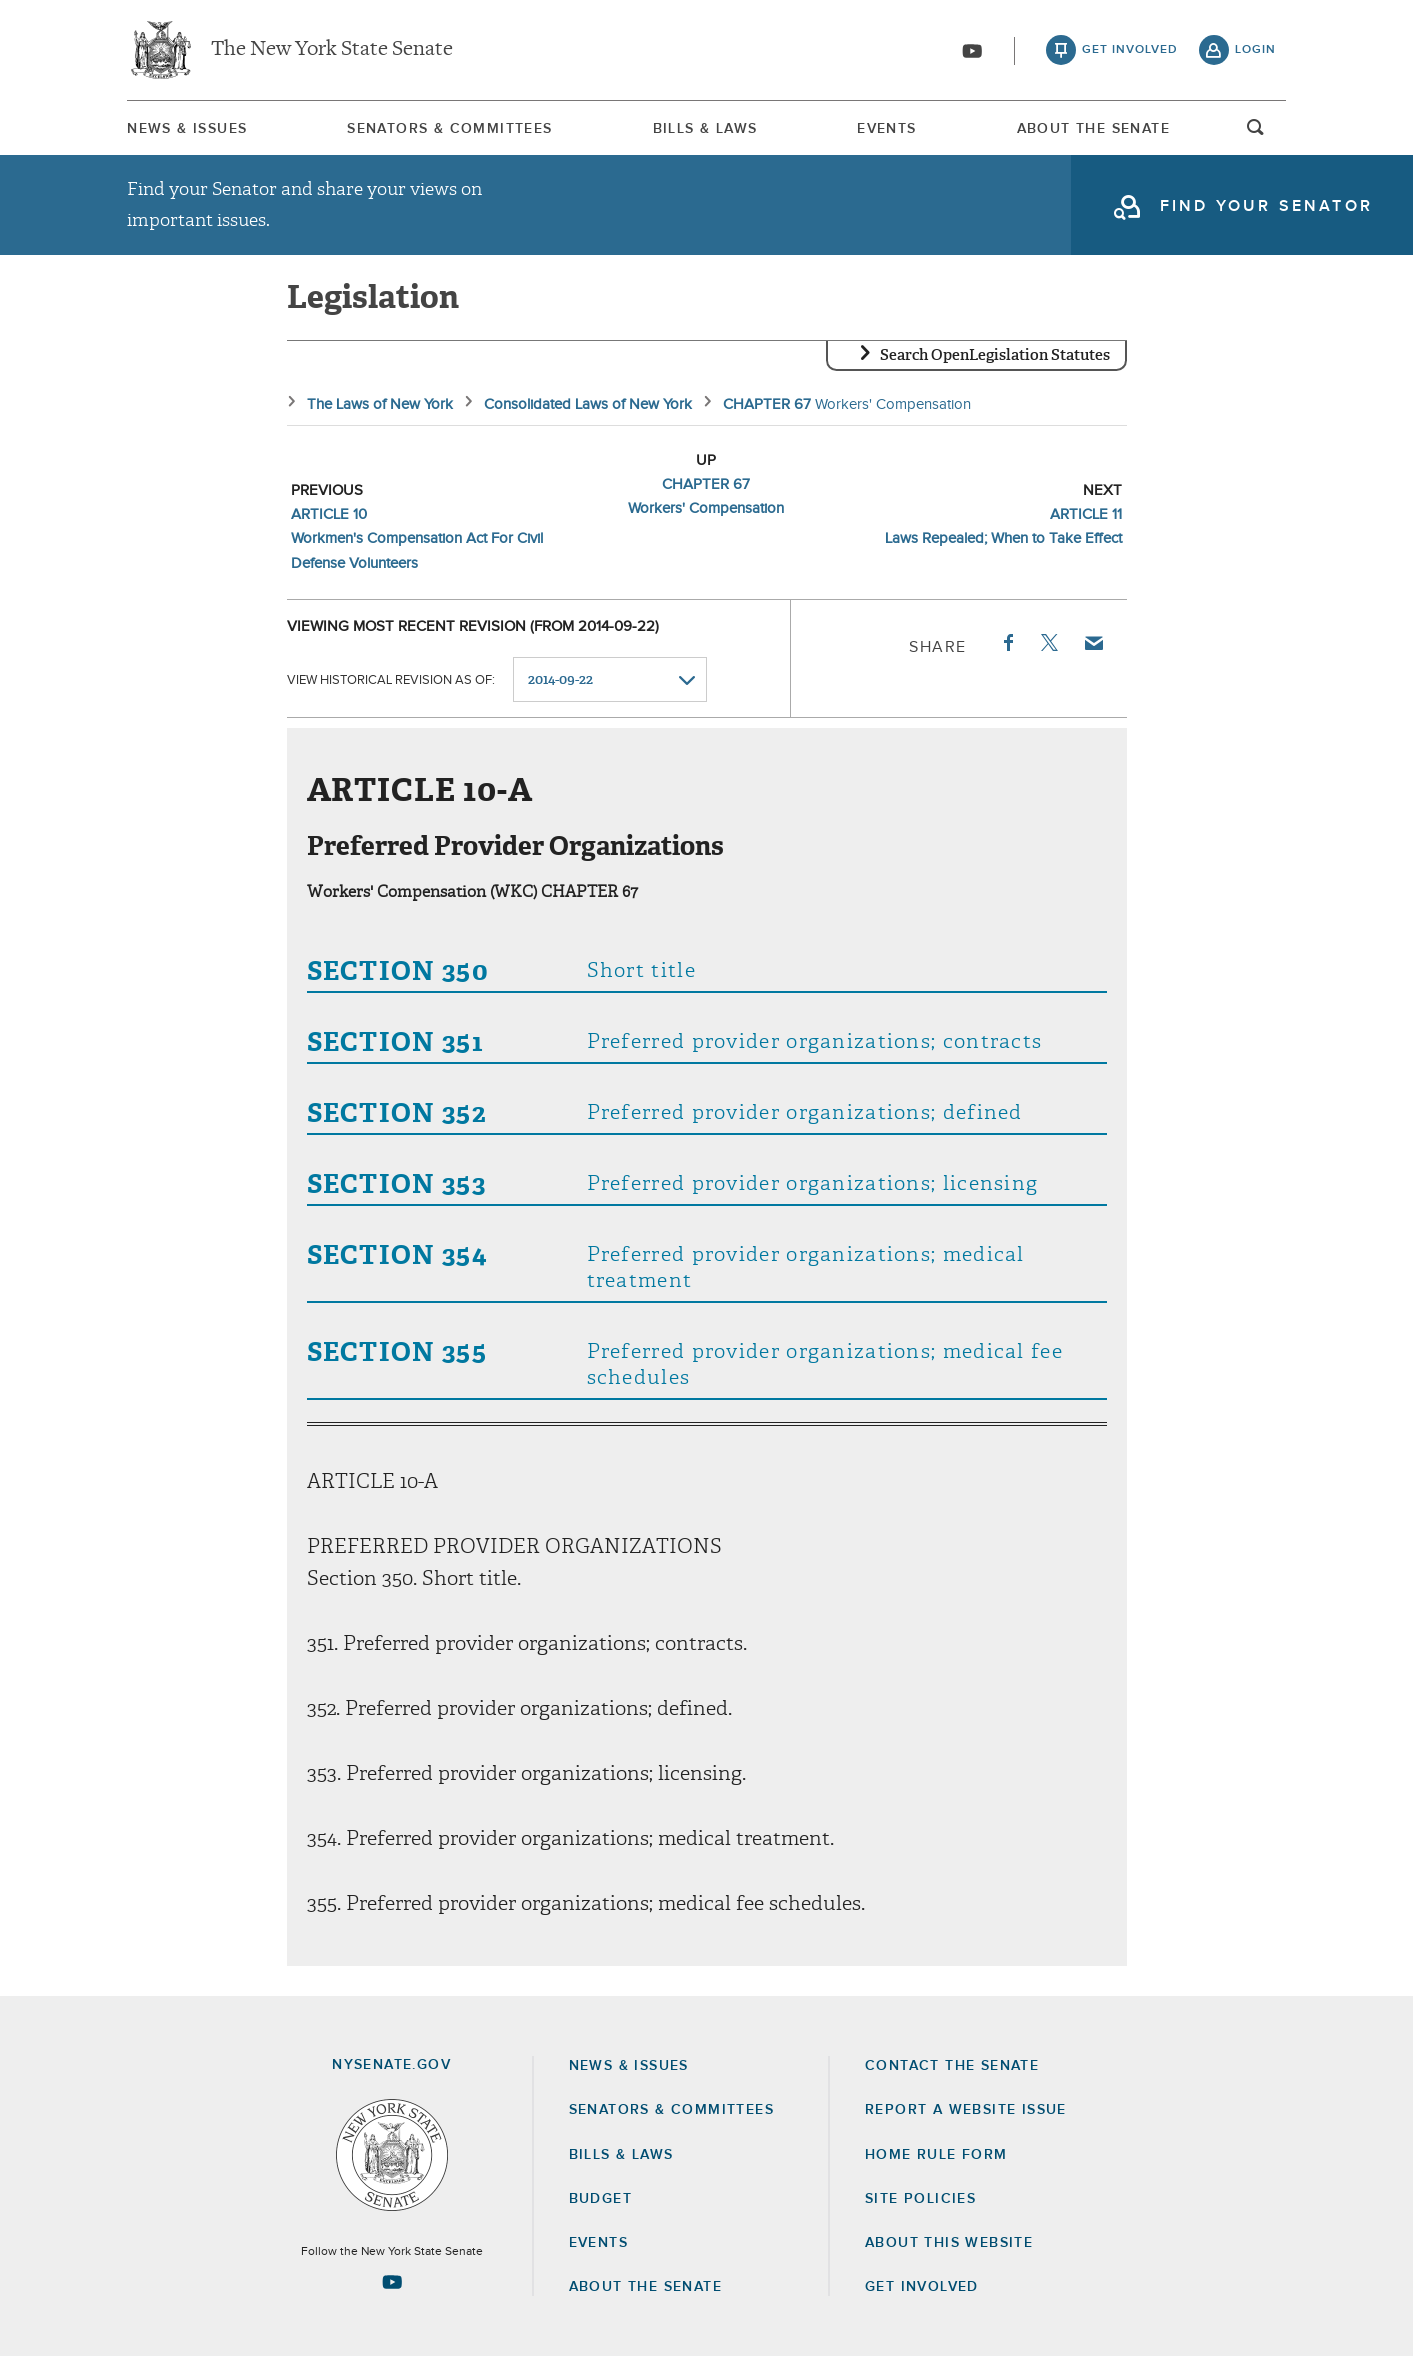 Image resolution: width=1413 pixels, height=2357 pixels. What do you see at coordinates (972, 51) in the screenshot?
I see `[Go to youtube-2]` at bounding box center [972, 51].